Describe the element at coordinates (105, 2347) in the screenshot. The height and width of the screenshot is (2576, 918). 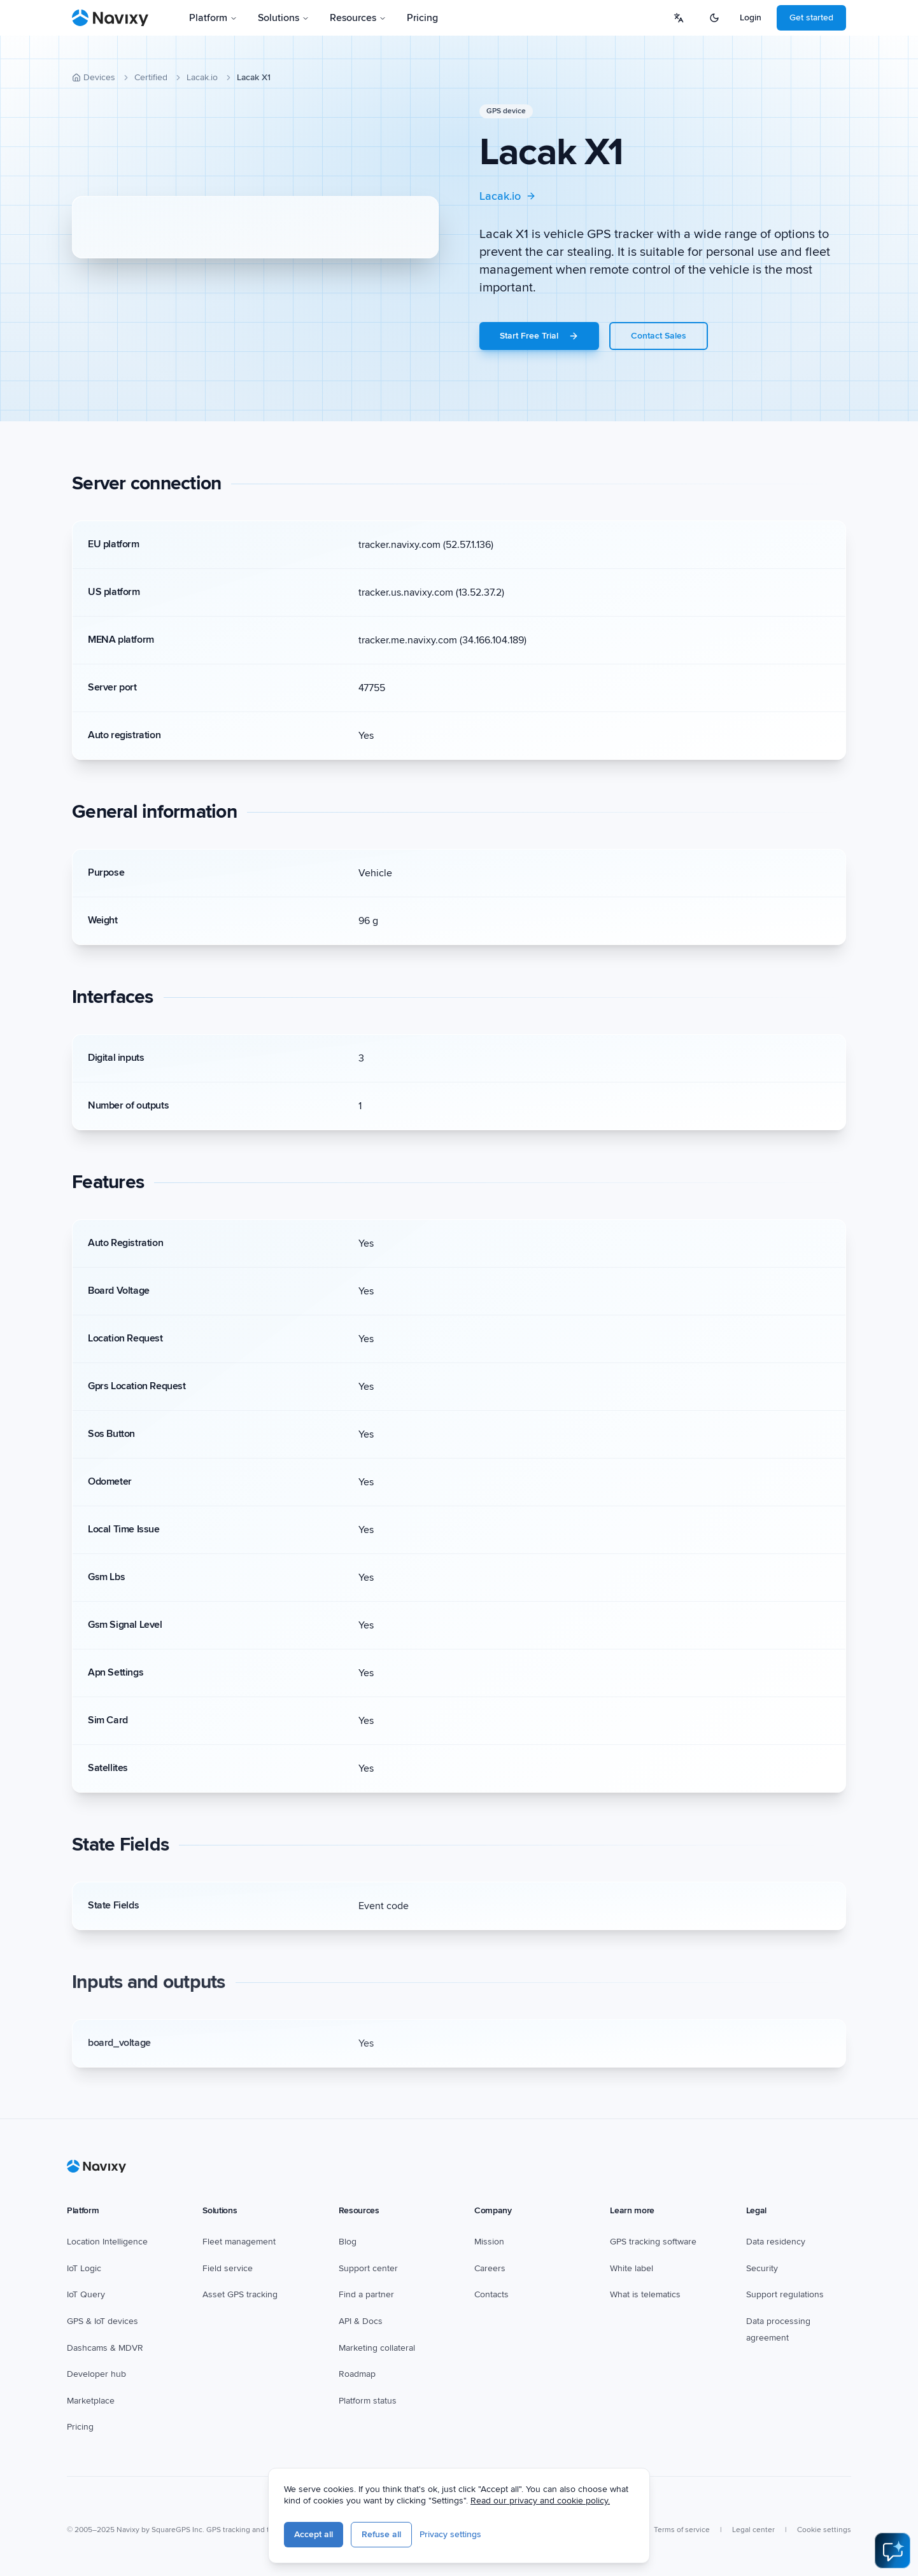
I see `Dashcams & MDVR` at that location.